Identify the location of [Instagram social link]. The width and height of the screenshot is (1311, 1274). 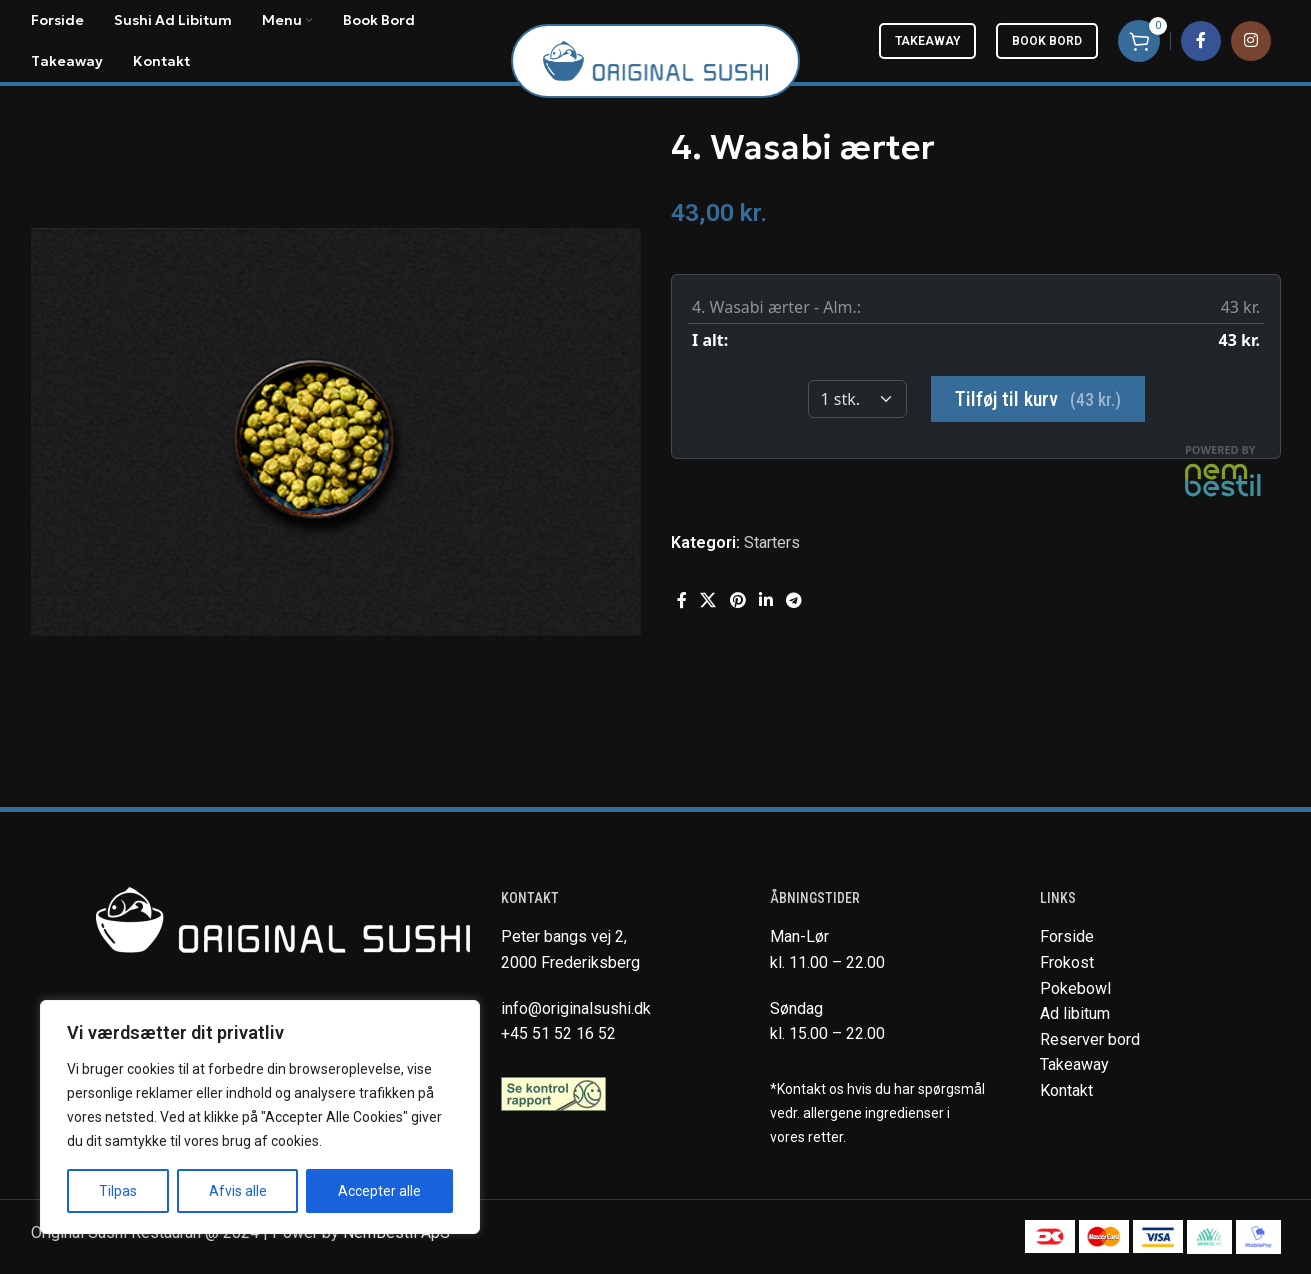
(1251, 41).